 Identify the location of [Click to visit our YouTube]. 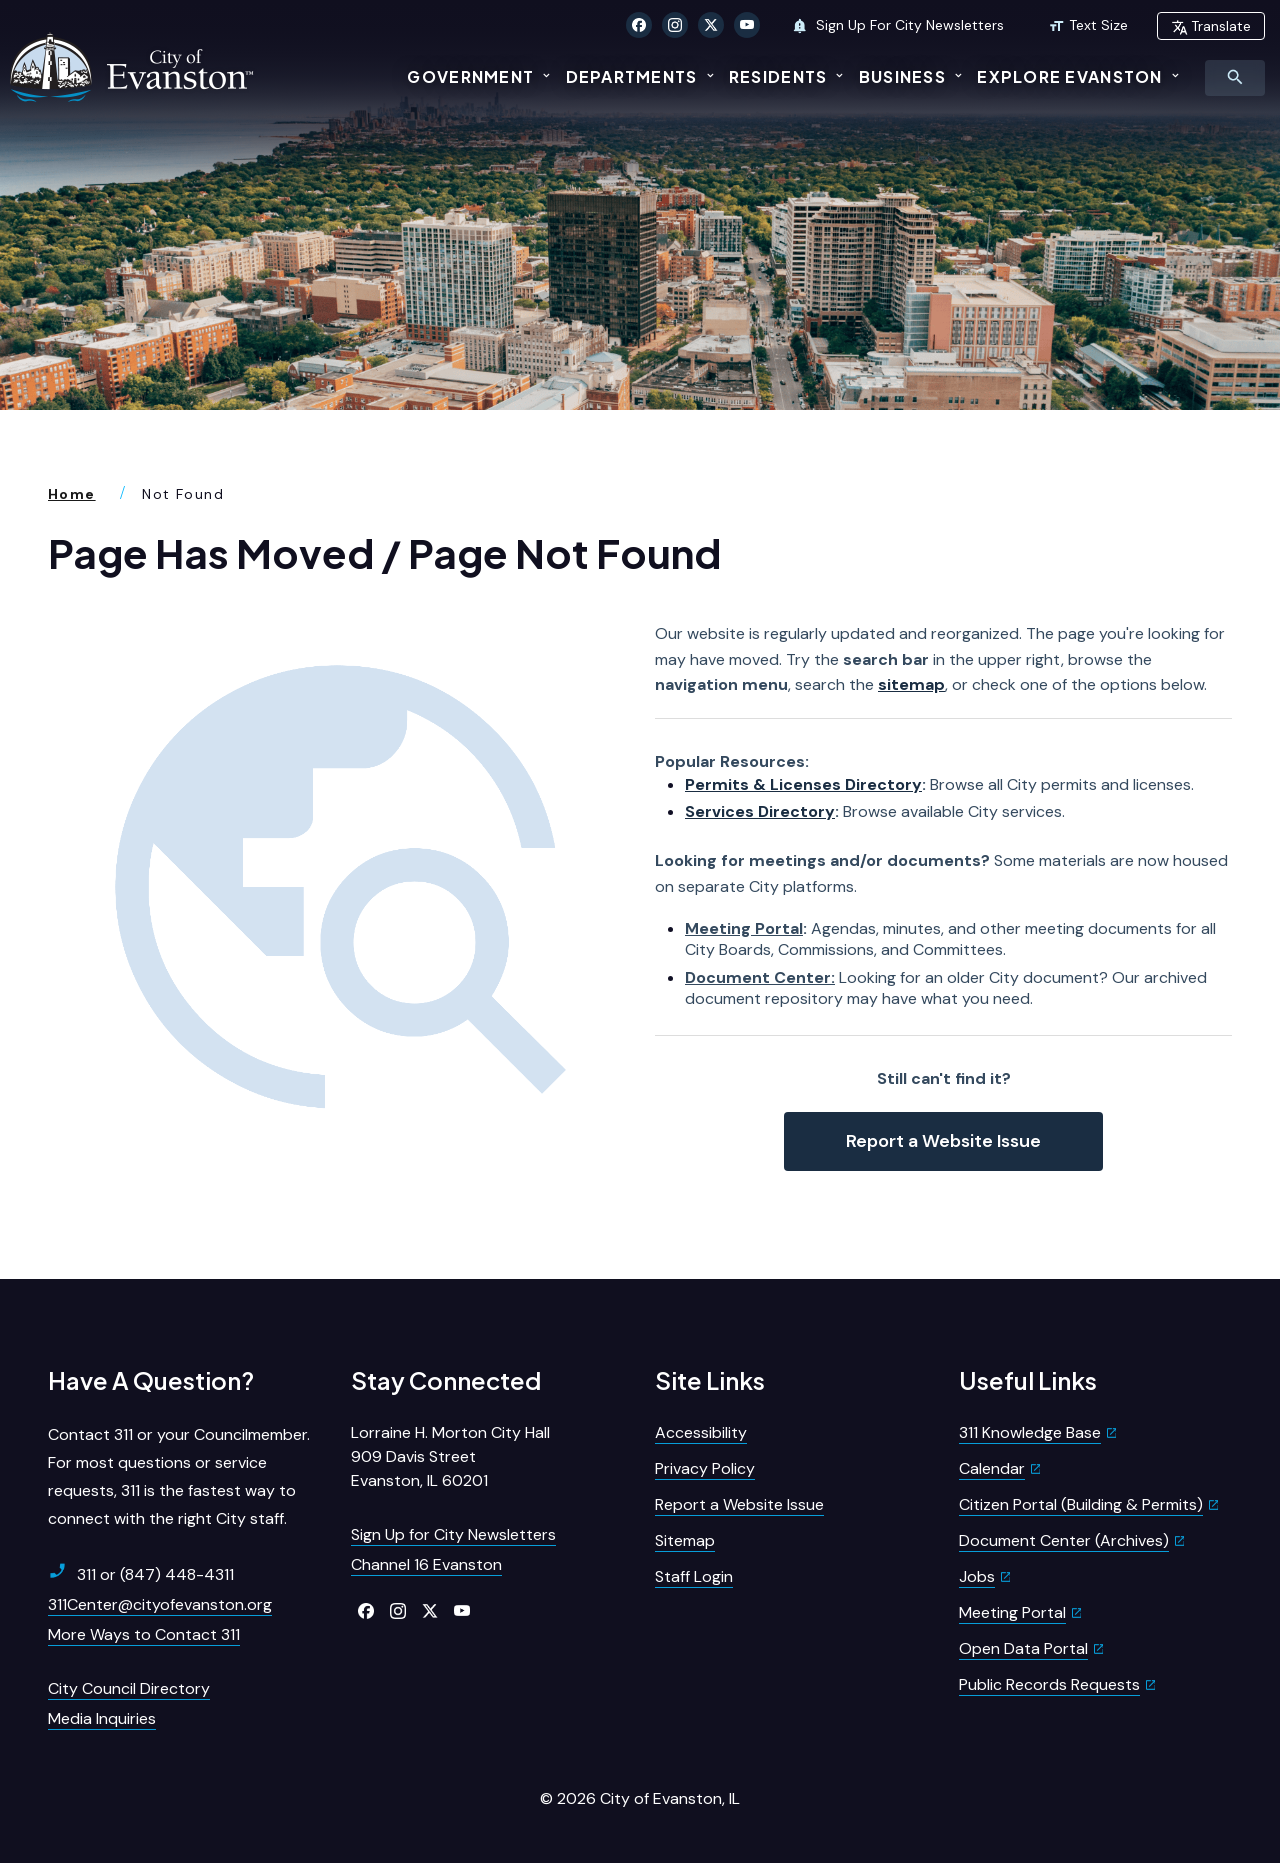
(747, 25).